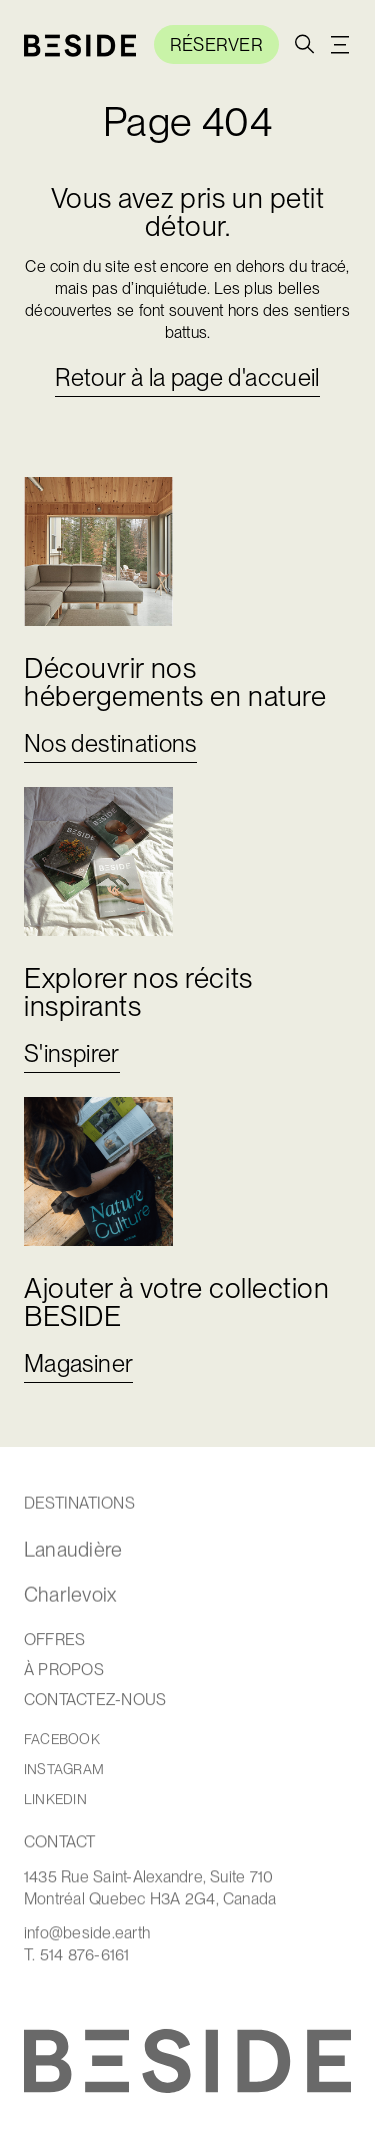  What do you see at coordinates (78, 1363) in the screenshot?
I see `Magasiner` at bounding box center [78, 1363].